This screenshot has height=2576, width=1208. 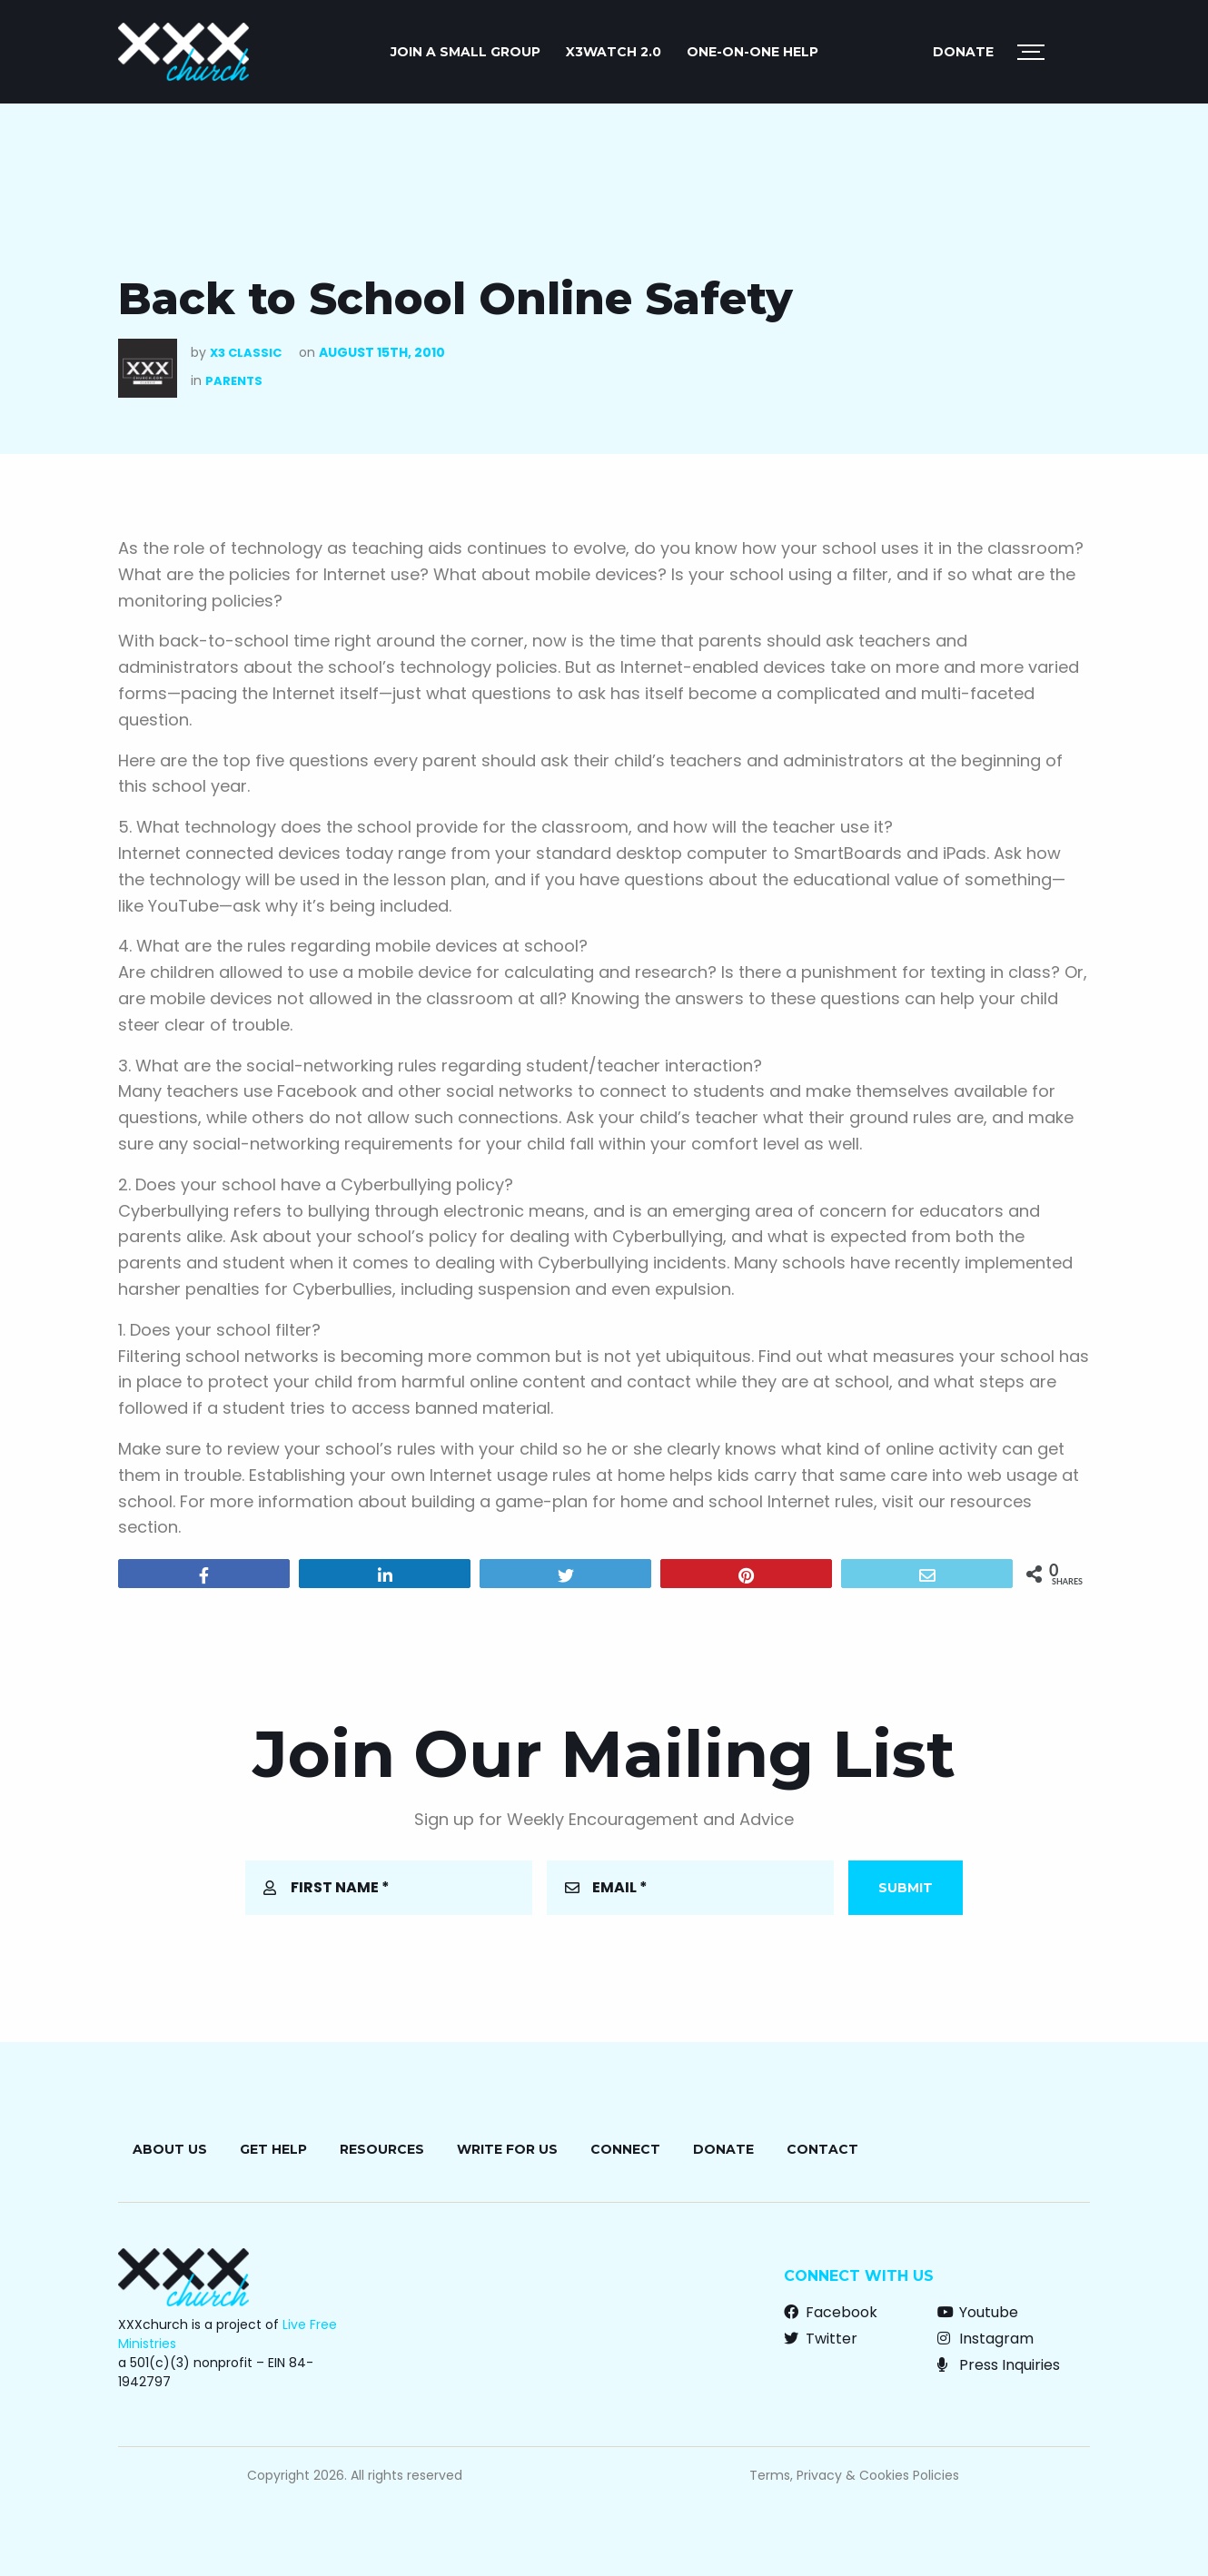 I want to click on Connect, so click(x=625, y=2149).